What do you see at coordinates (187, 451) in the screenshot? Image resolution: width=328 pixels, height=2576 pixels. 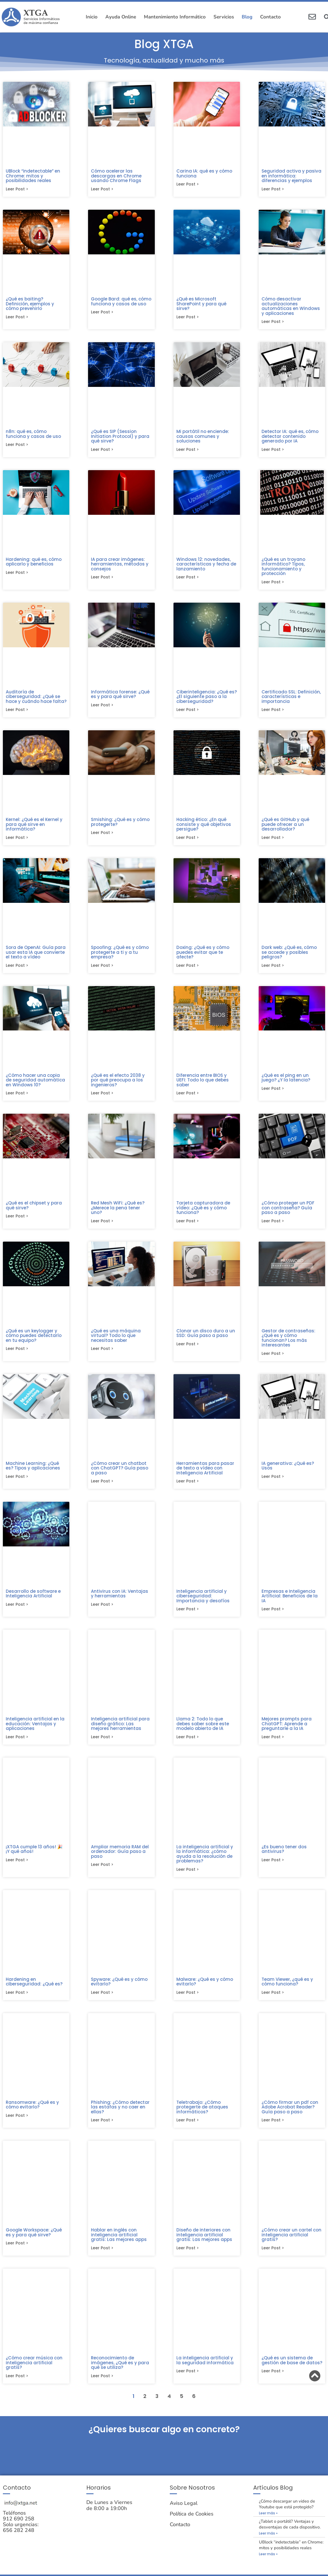 I see `Leer post > [Más información sobre Mi portátil no enciende: causas comunes y soluciones]` at bounding box center [187, 451].